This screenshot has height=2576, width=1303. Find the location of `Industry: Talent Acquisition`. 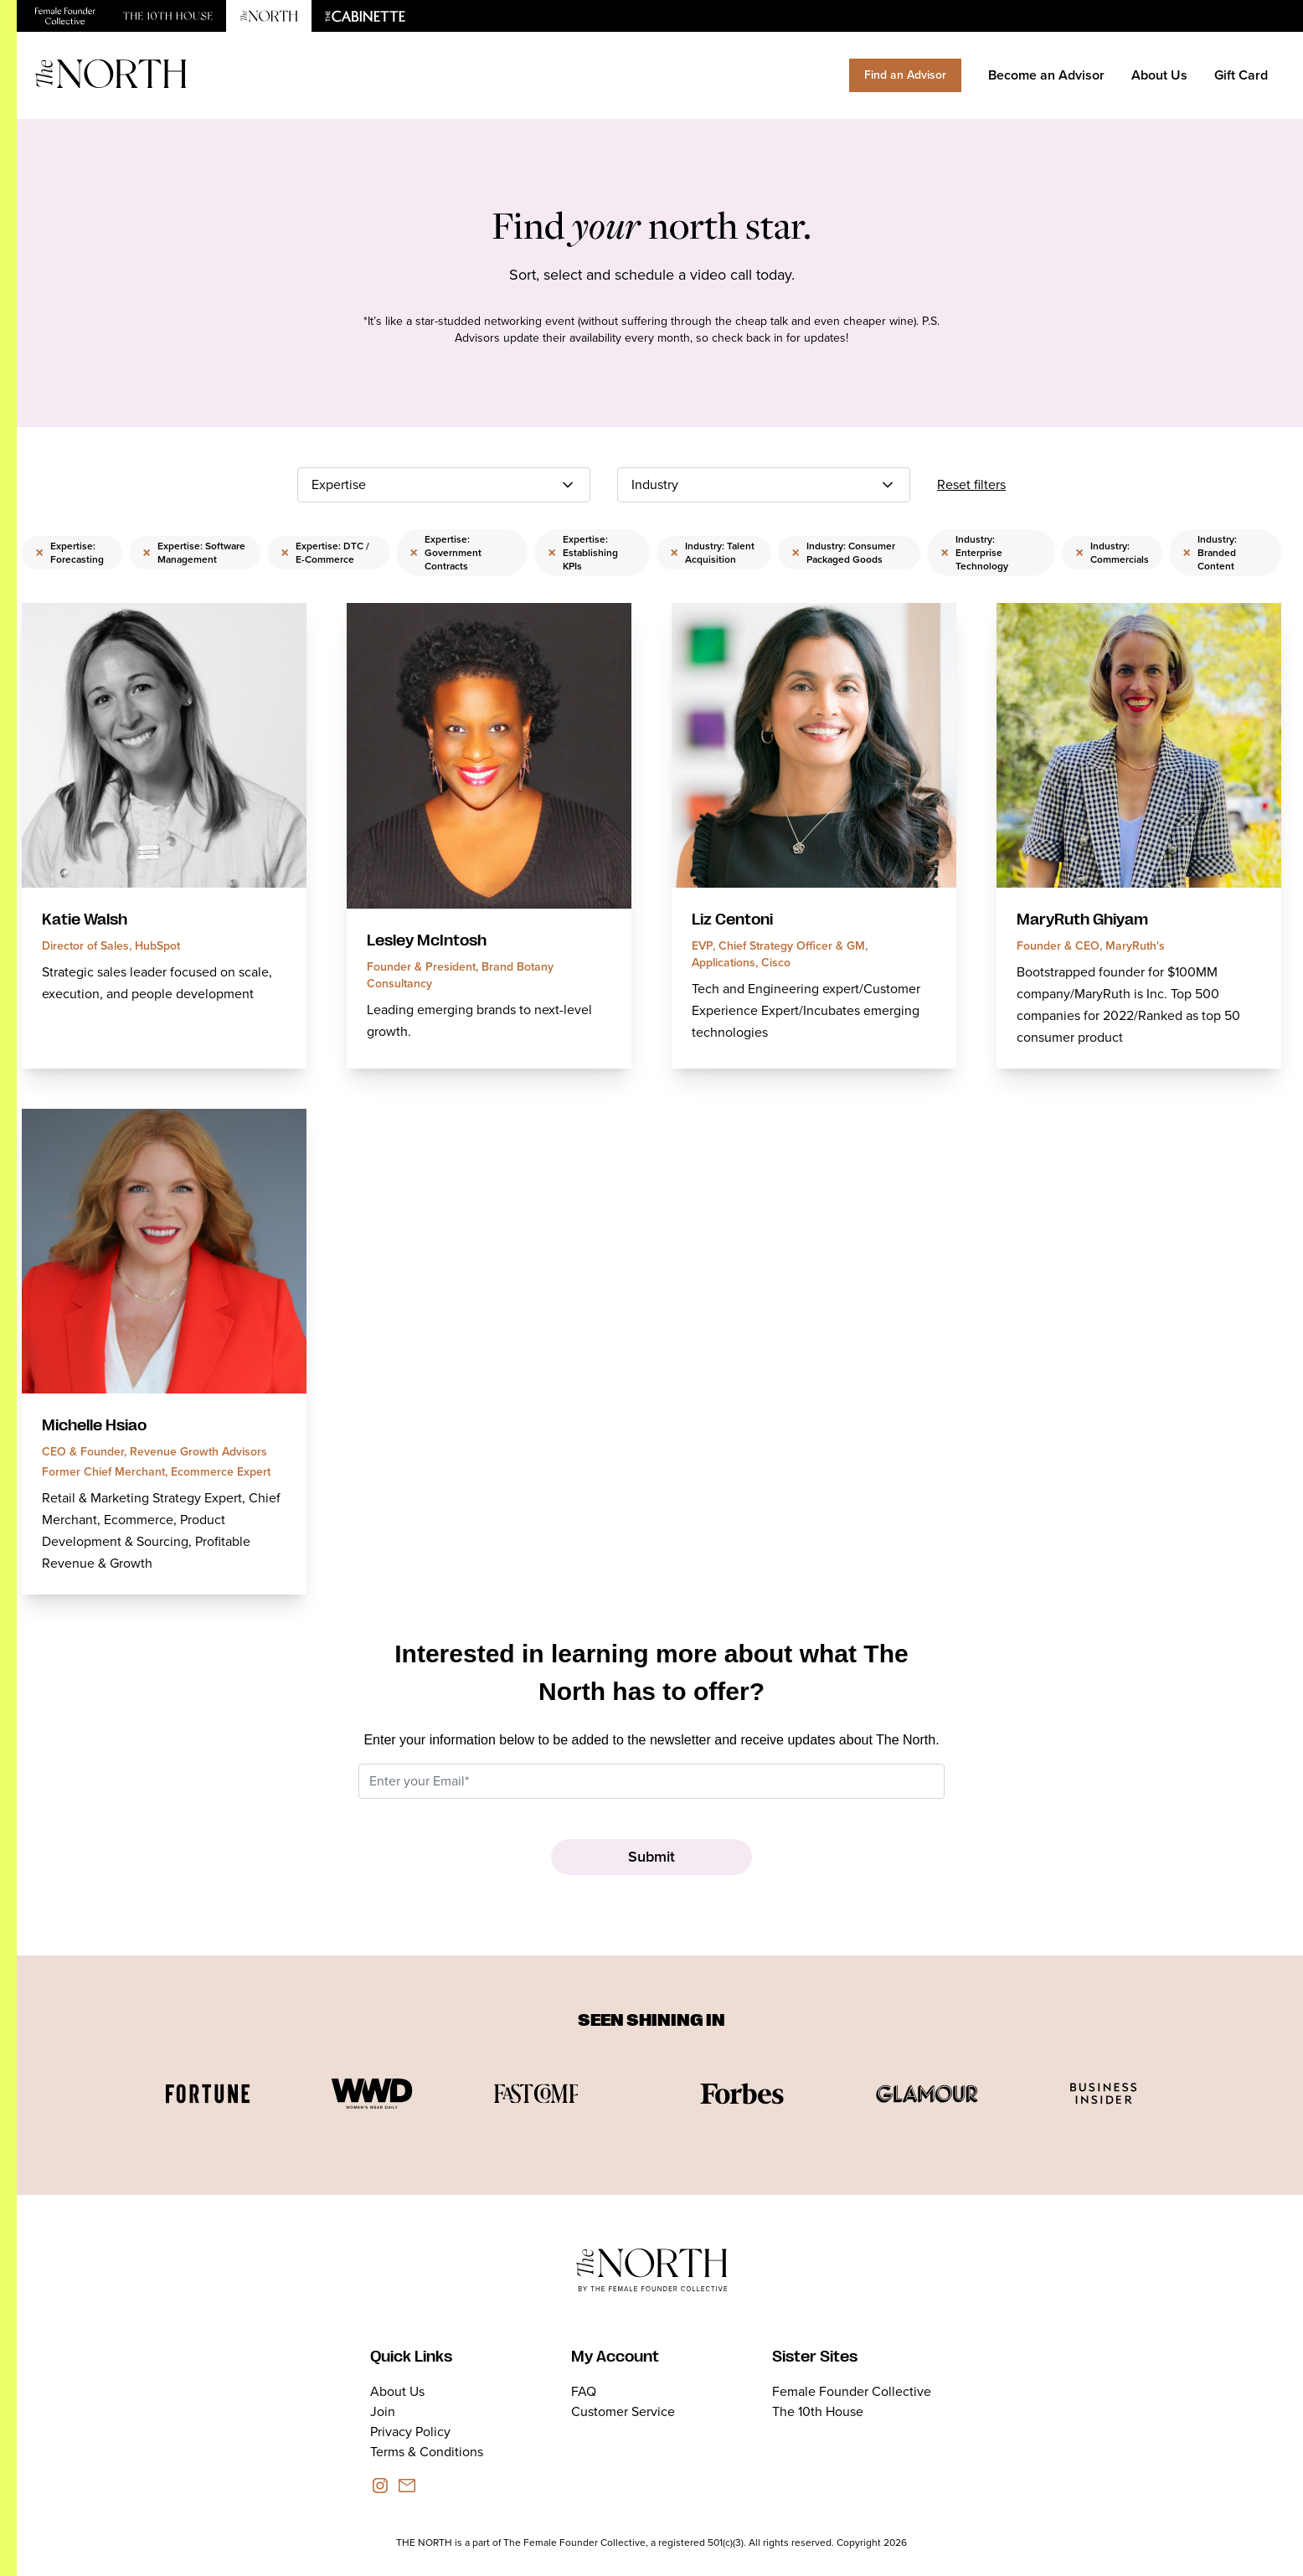

Industry: Talent Acquisition is located at coordinates (712, 552).